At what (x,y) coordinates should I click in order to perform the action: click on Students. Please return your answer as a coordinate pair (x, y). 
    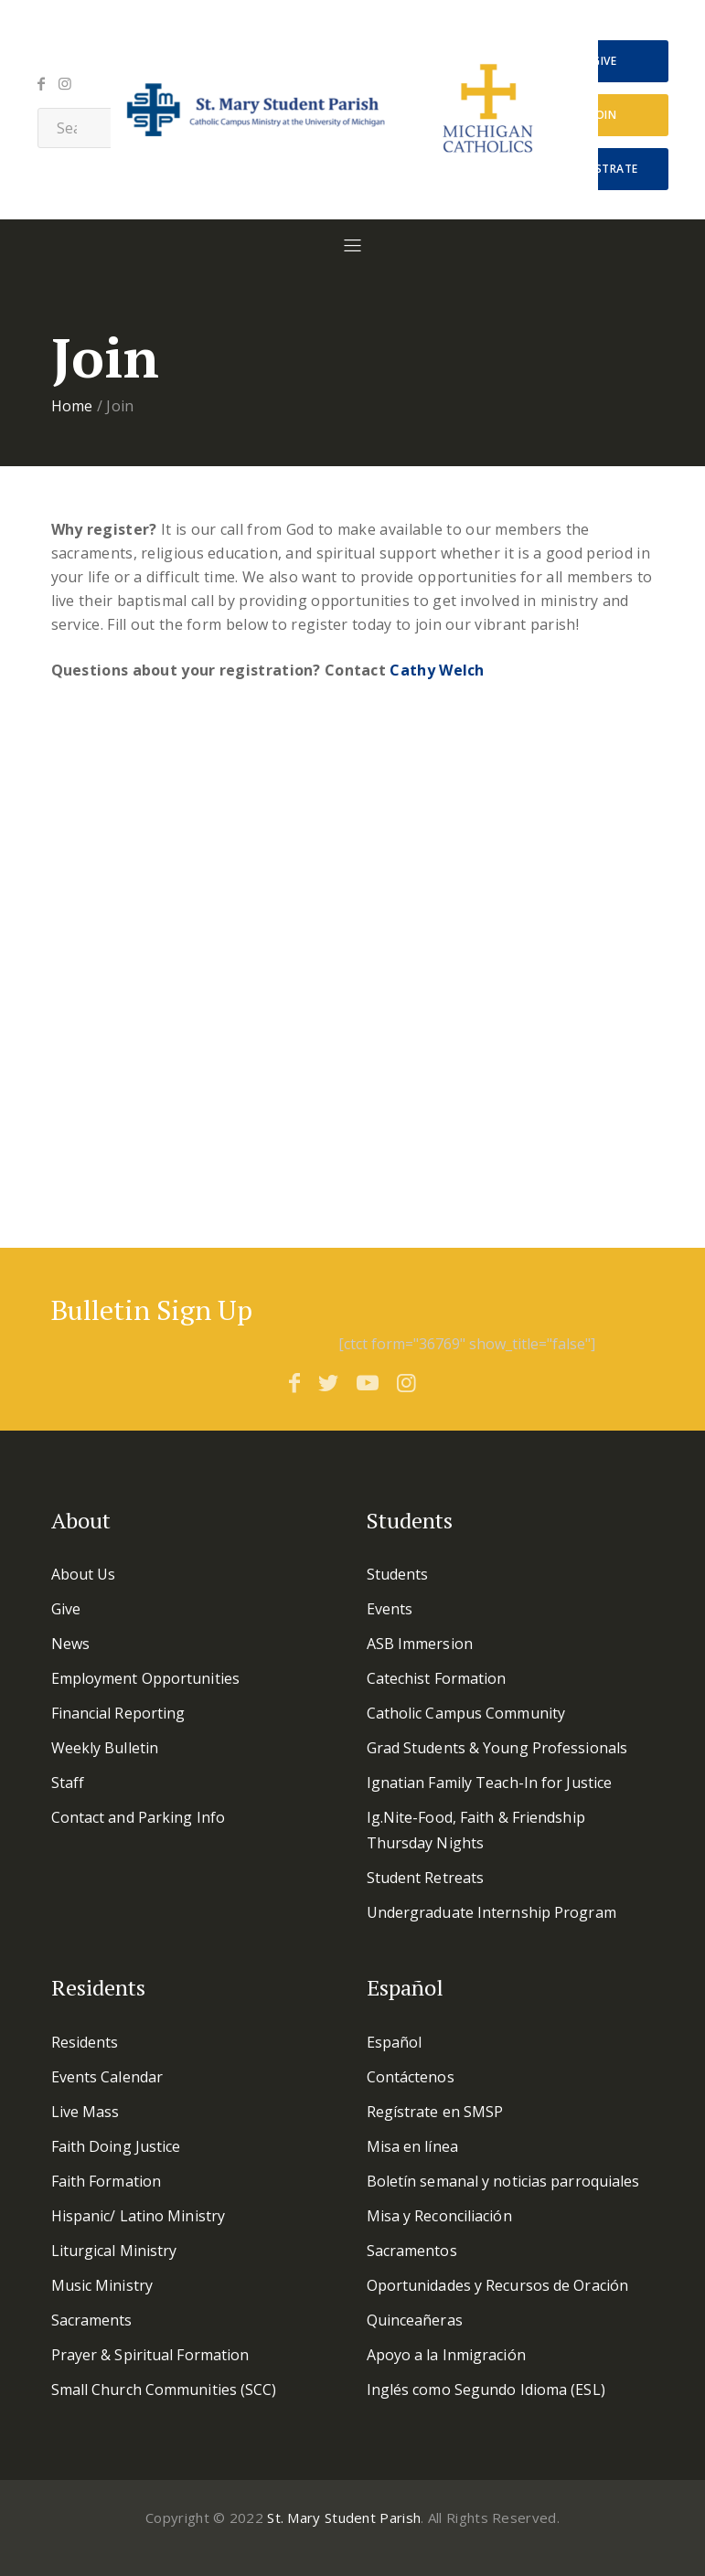
    Looking at the image, I should click on (398, 1574).